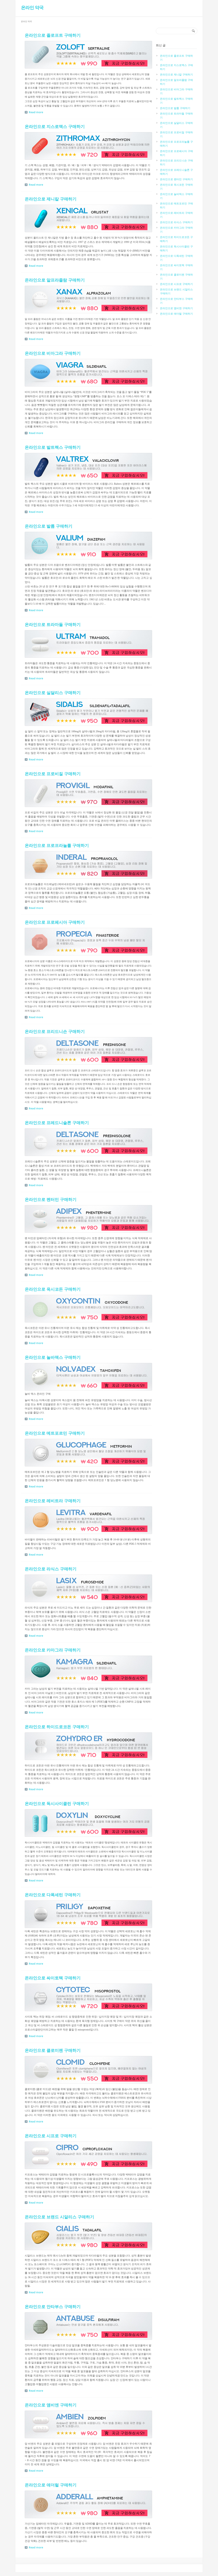 The image size is (218, 2576). What do you see at coordinates (50, 1199) in the screenshot?
I see `온라인으로 펜터민 구매하기` at bounding box center [50, 1199].